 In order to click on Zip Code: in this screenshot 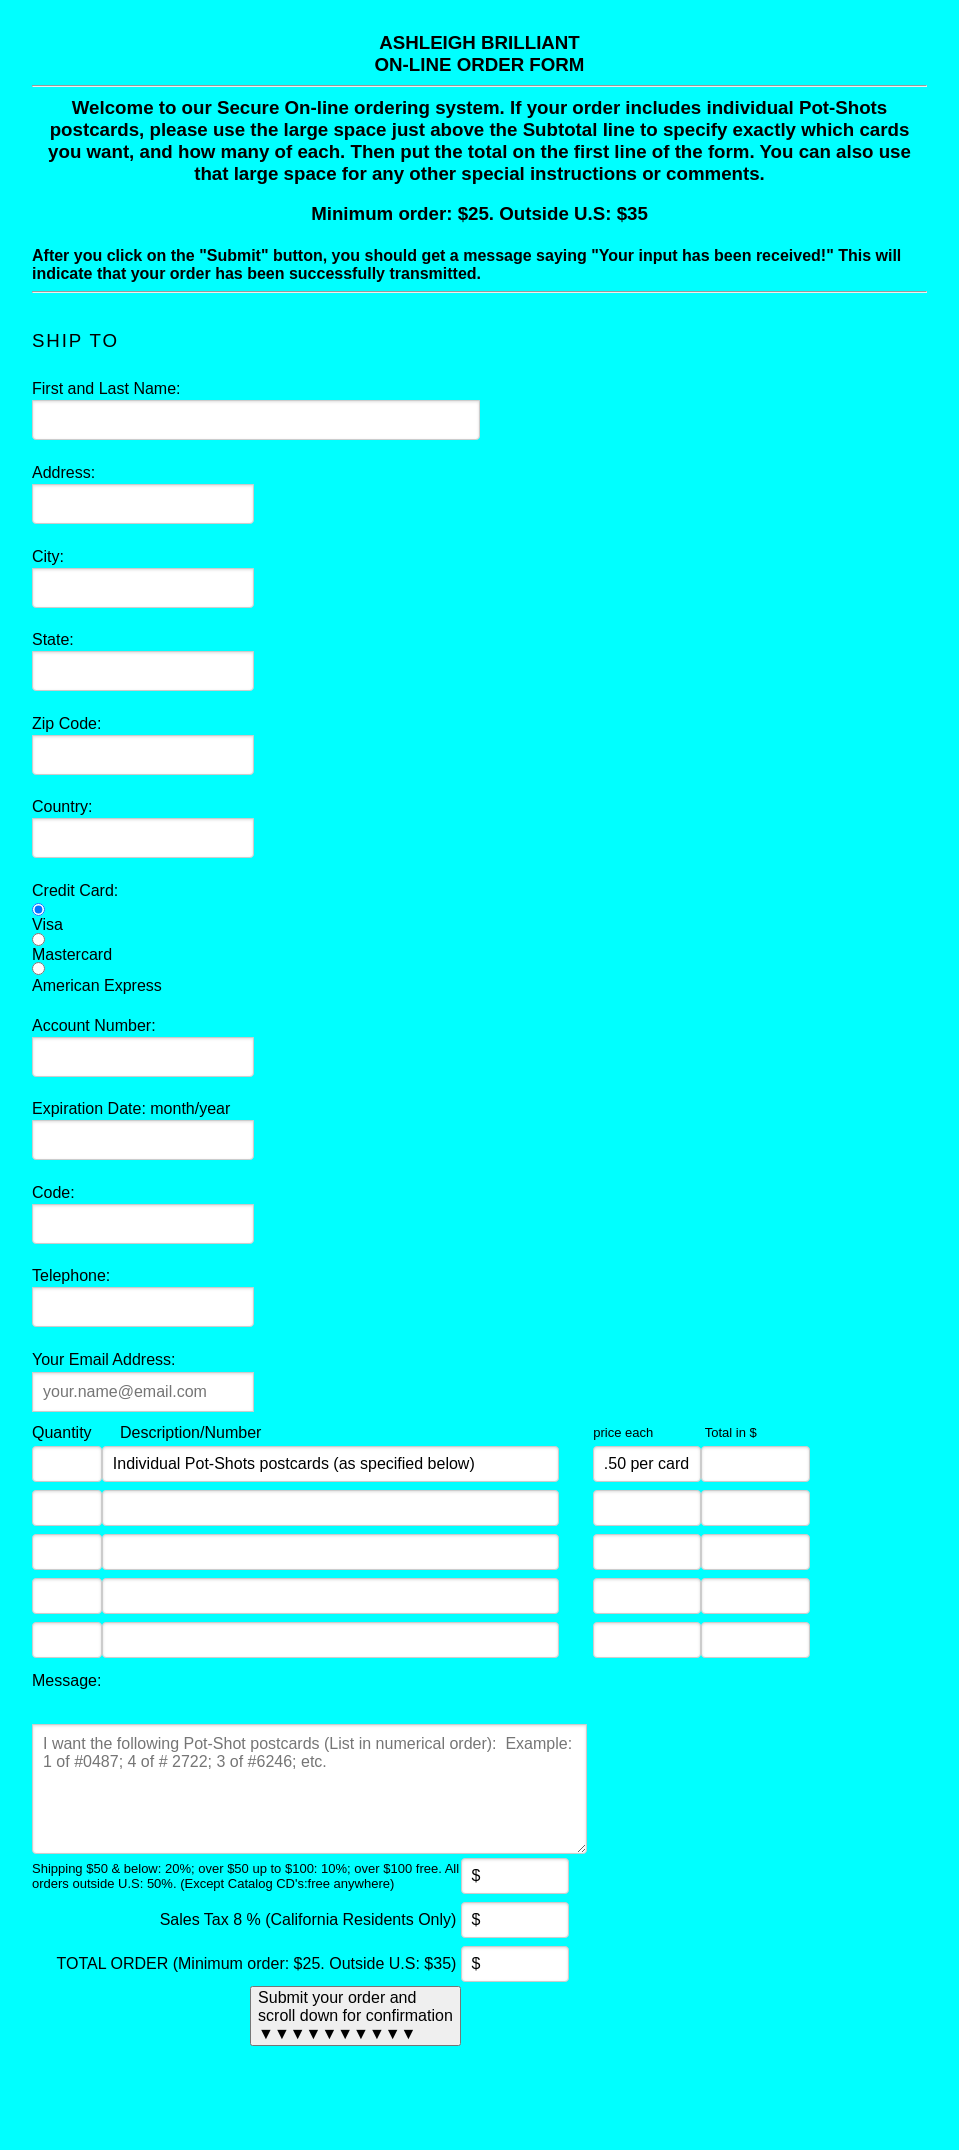, I will do `click(66, 723)`.